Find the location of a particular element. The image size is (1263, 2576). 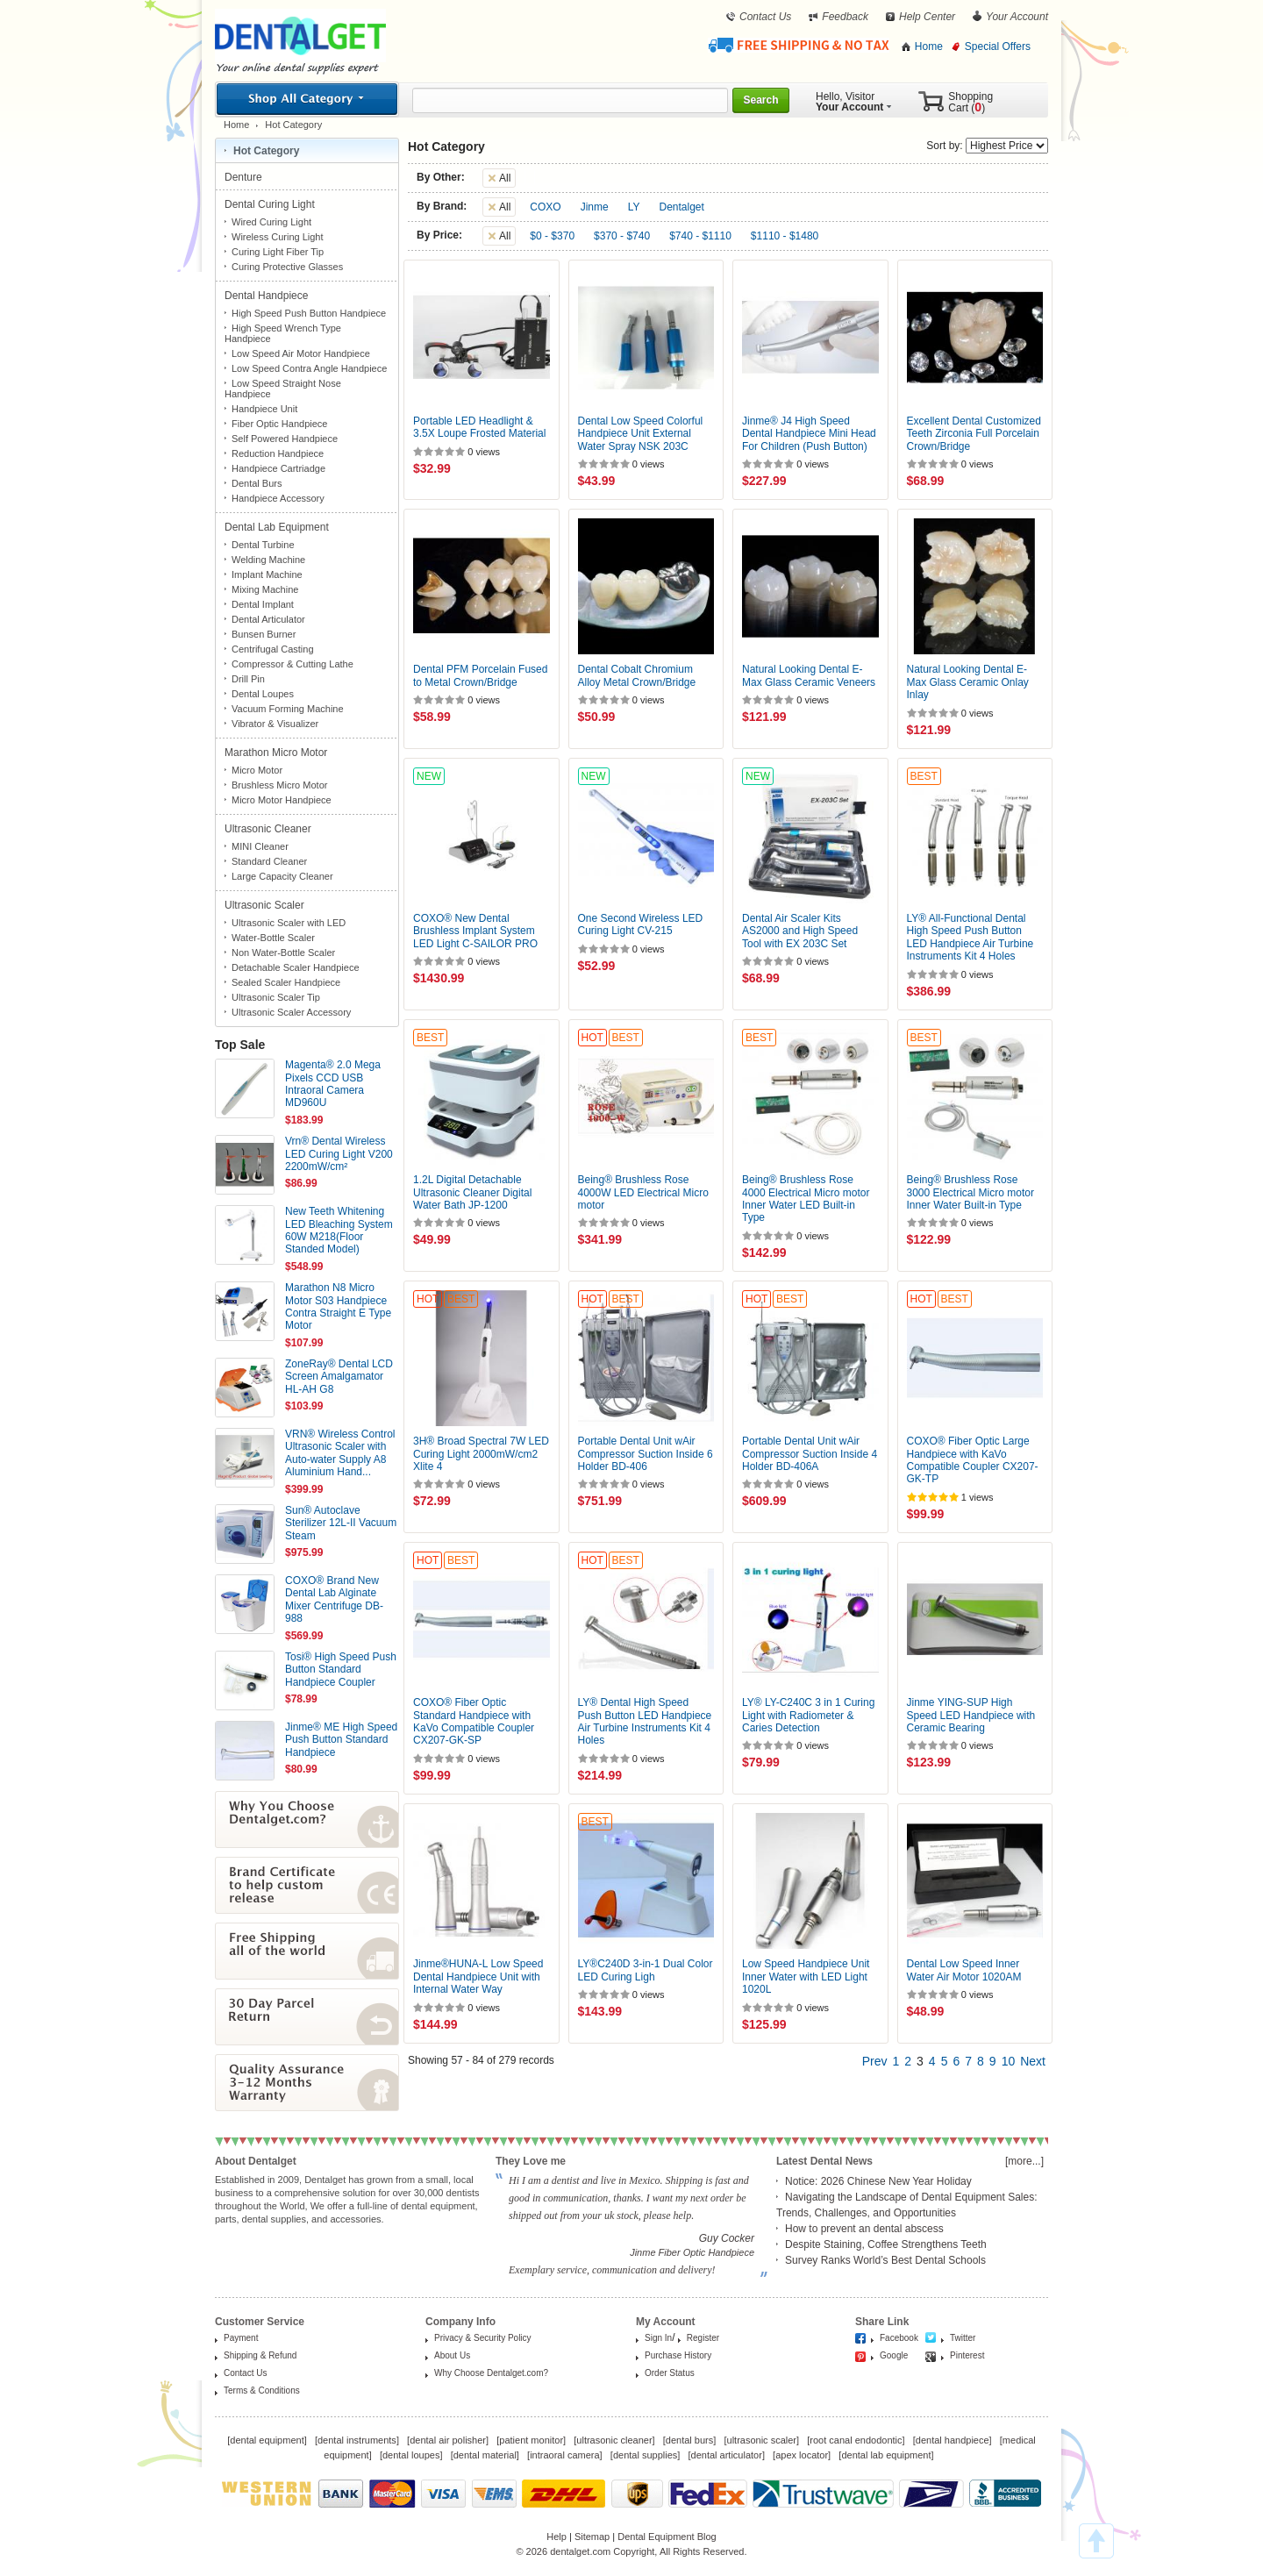

Dental Turbine is located at coordinates (263, 544).